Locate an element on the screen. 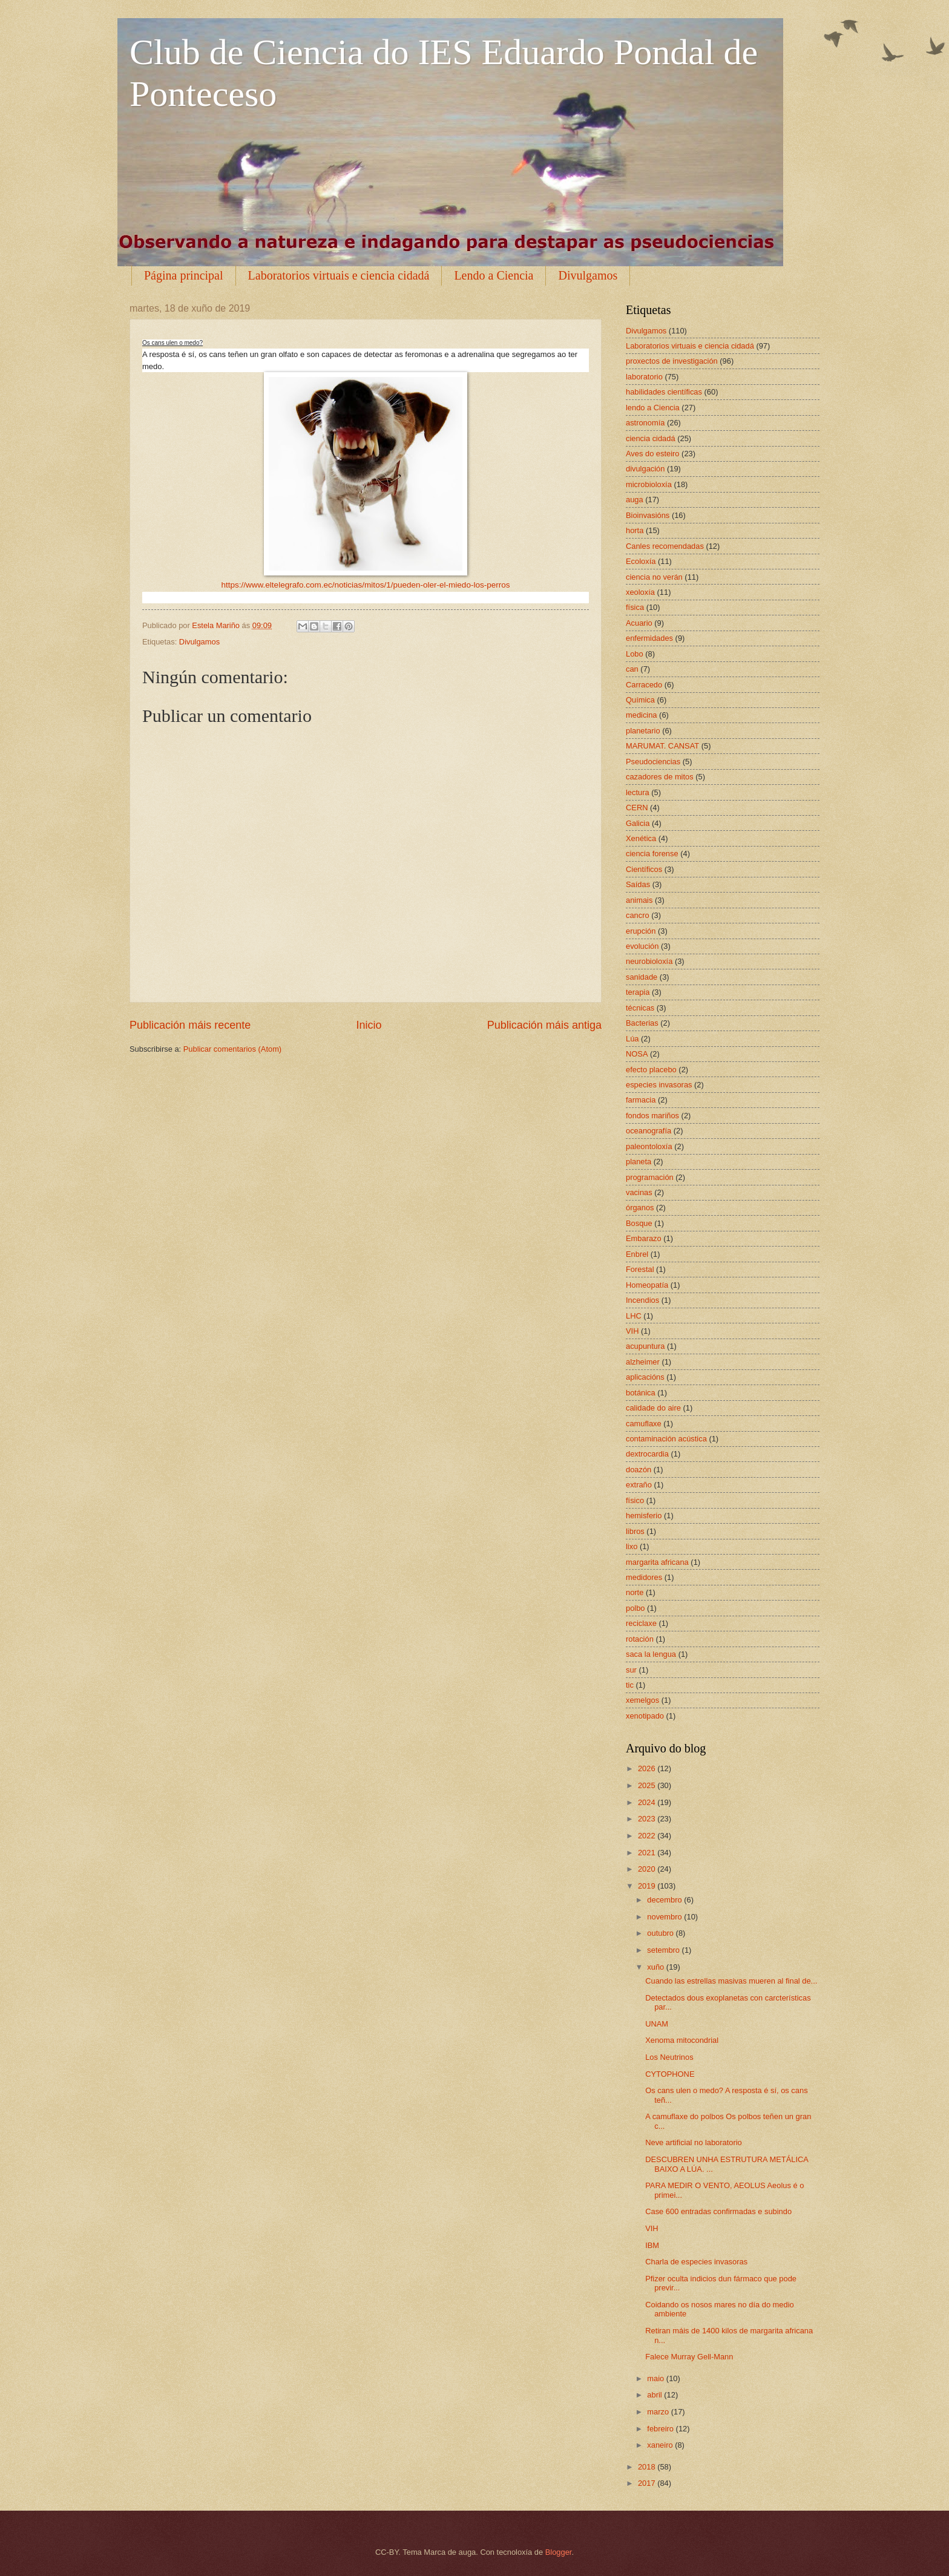  2021 is located at coordinates (647, 1852).